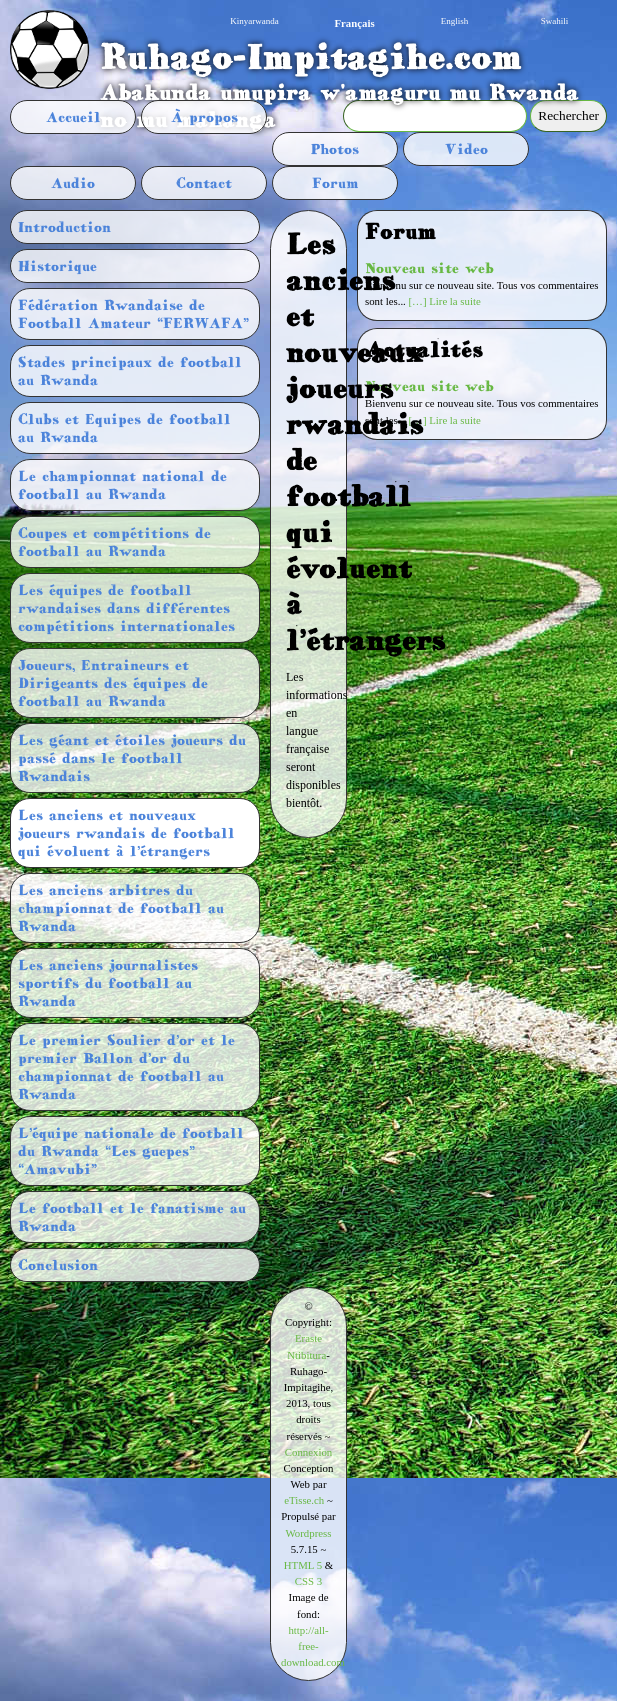 The width and height of the screenshot is (617, 1701). What do you see at coordinates (126, 608) in the screenshot?
I see `Les équipes de football rwandaises dans différentes compétitions internationales` at bounding box center [126, 608].